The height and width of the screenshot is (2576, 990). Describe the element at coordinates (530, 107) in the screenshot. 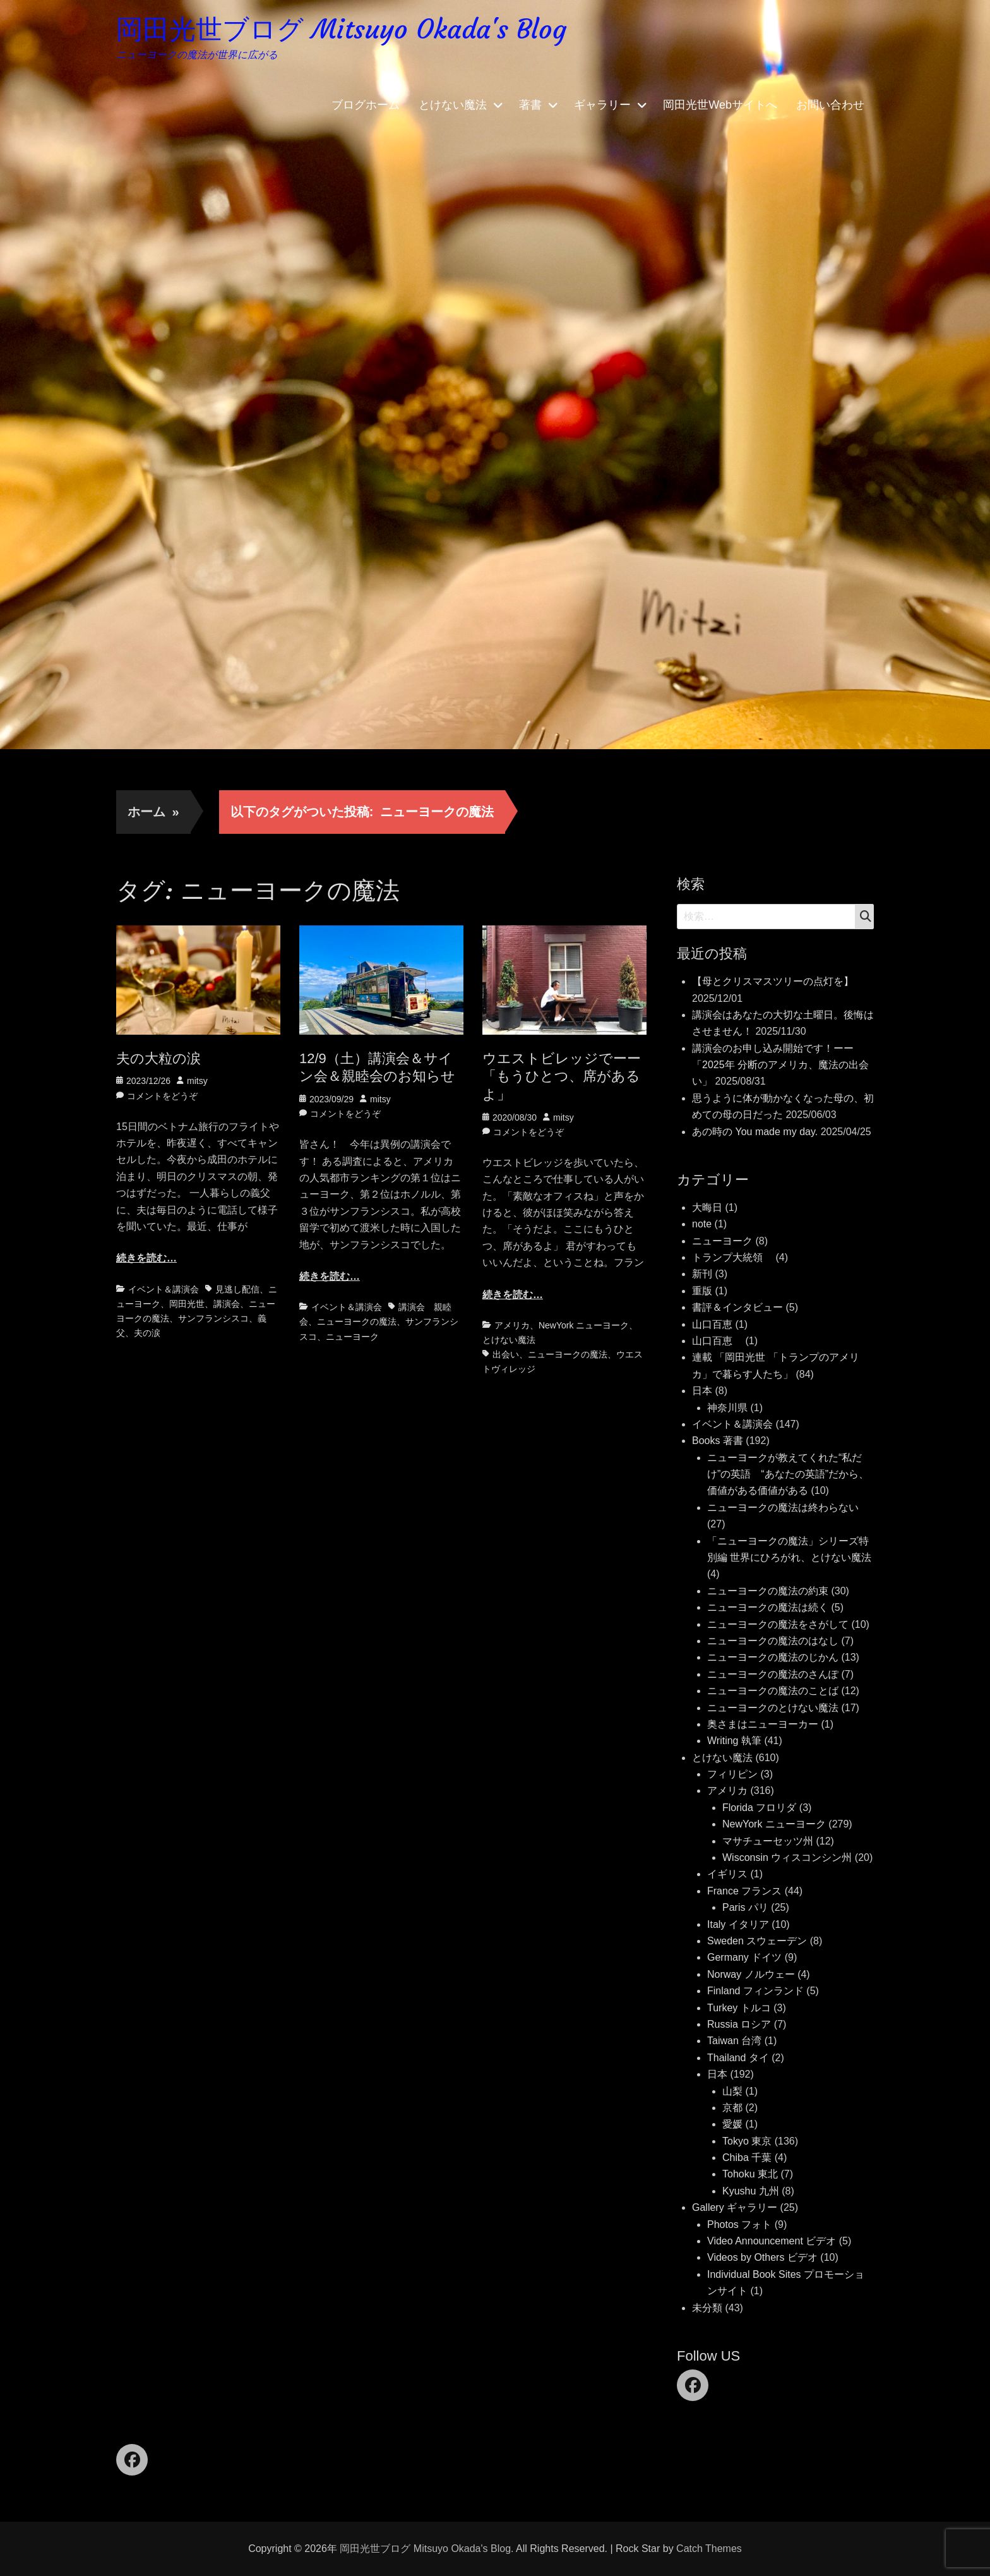

I see `著書` at that location.